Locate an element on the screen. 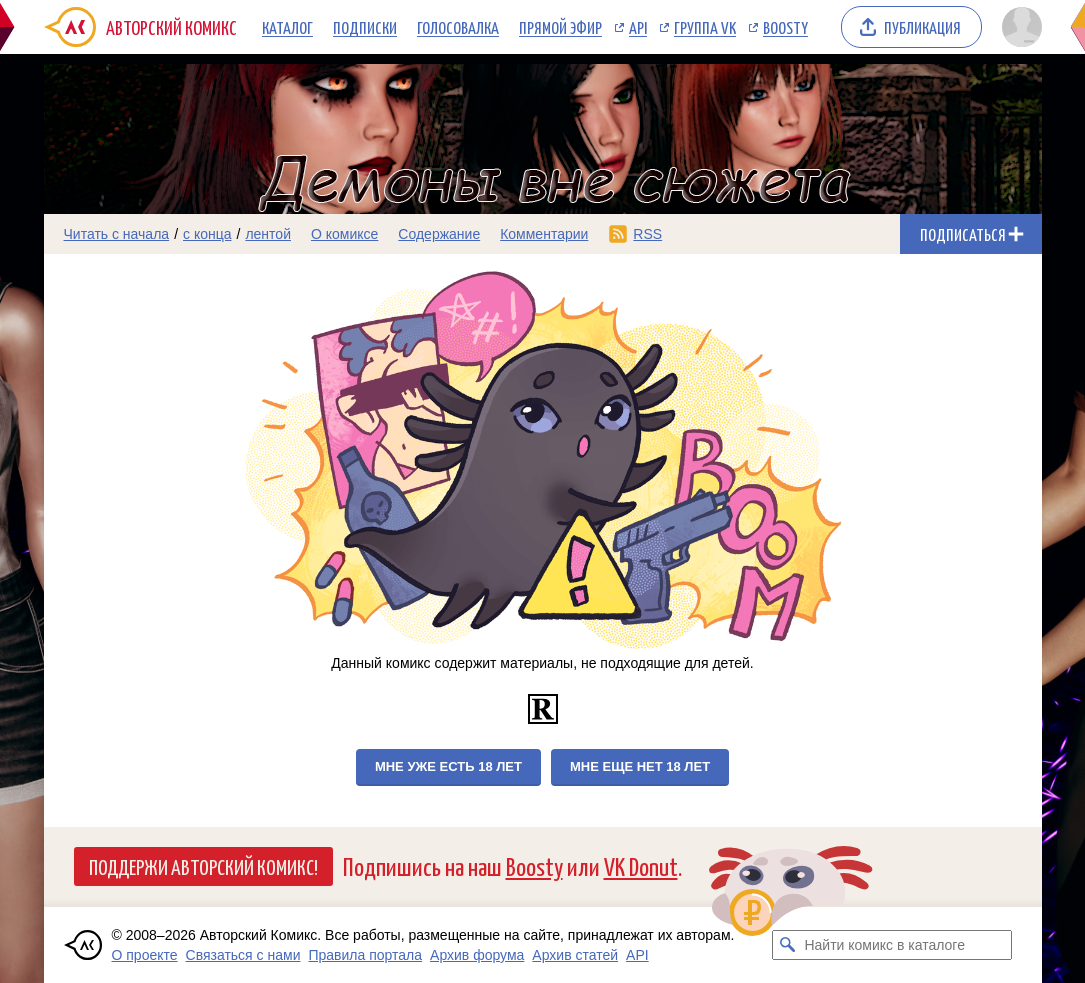 This screenshot has height=983, width=1085. Комментарии is located at coordinates (544, 234).